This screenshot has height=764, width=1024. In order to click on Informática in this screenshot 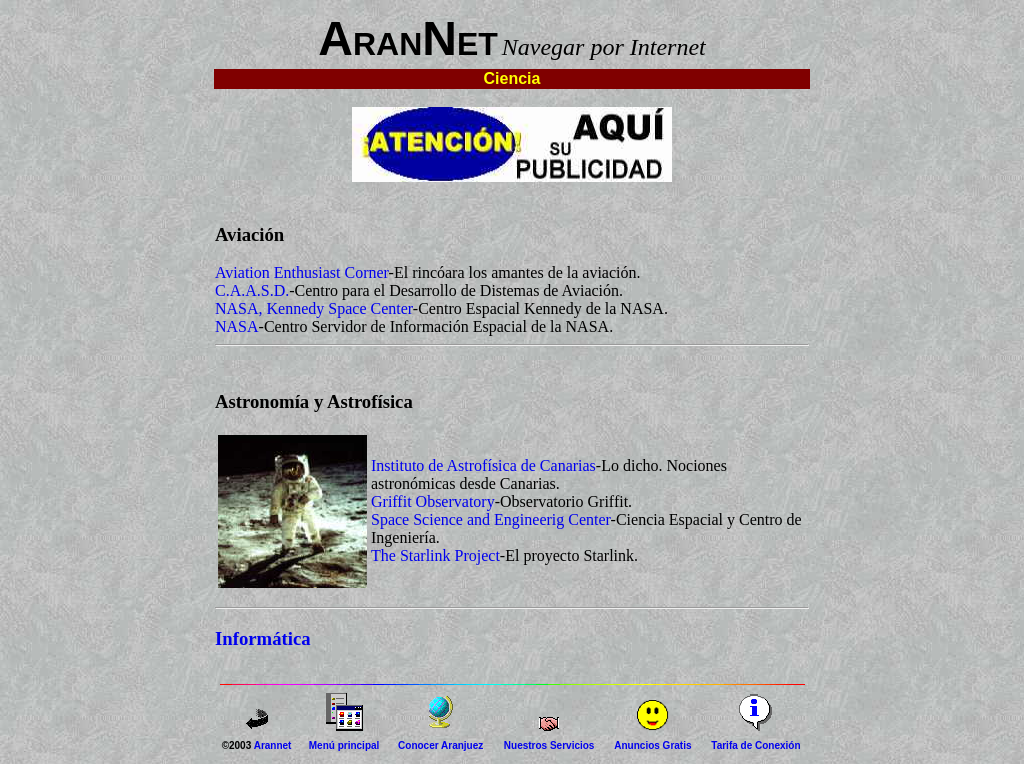, I will do `click(263, 638)`.